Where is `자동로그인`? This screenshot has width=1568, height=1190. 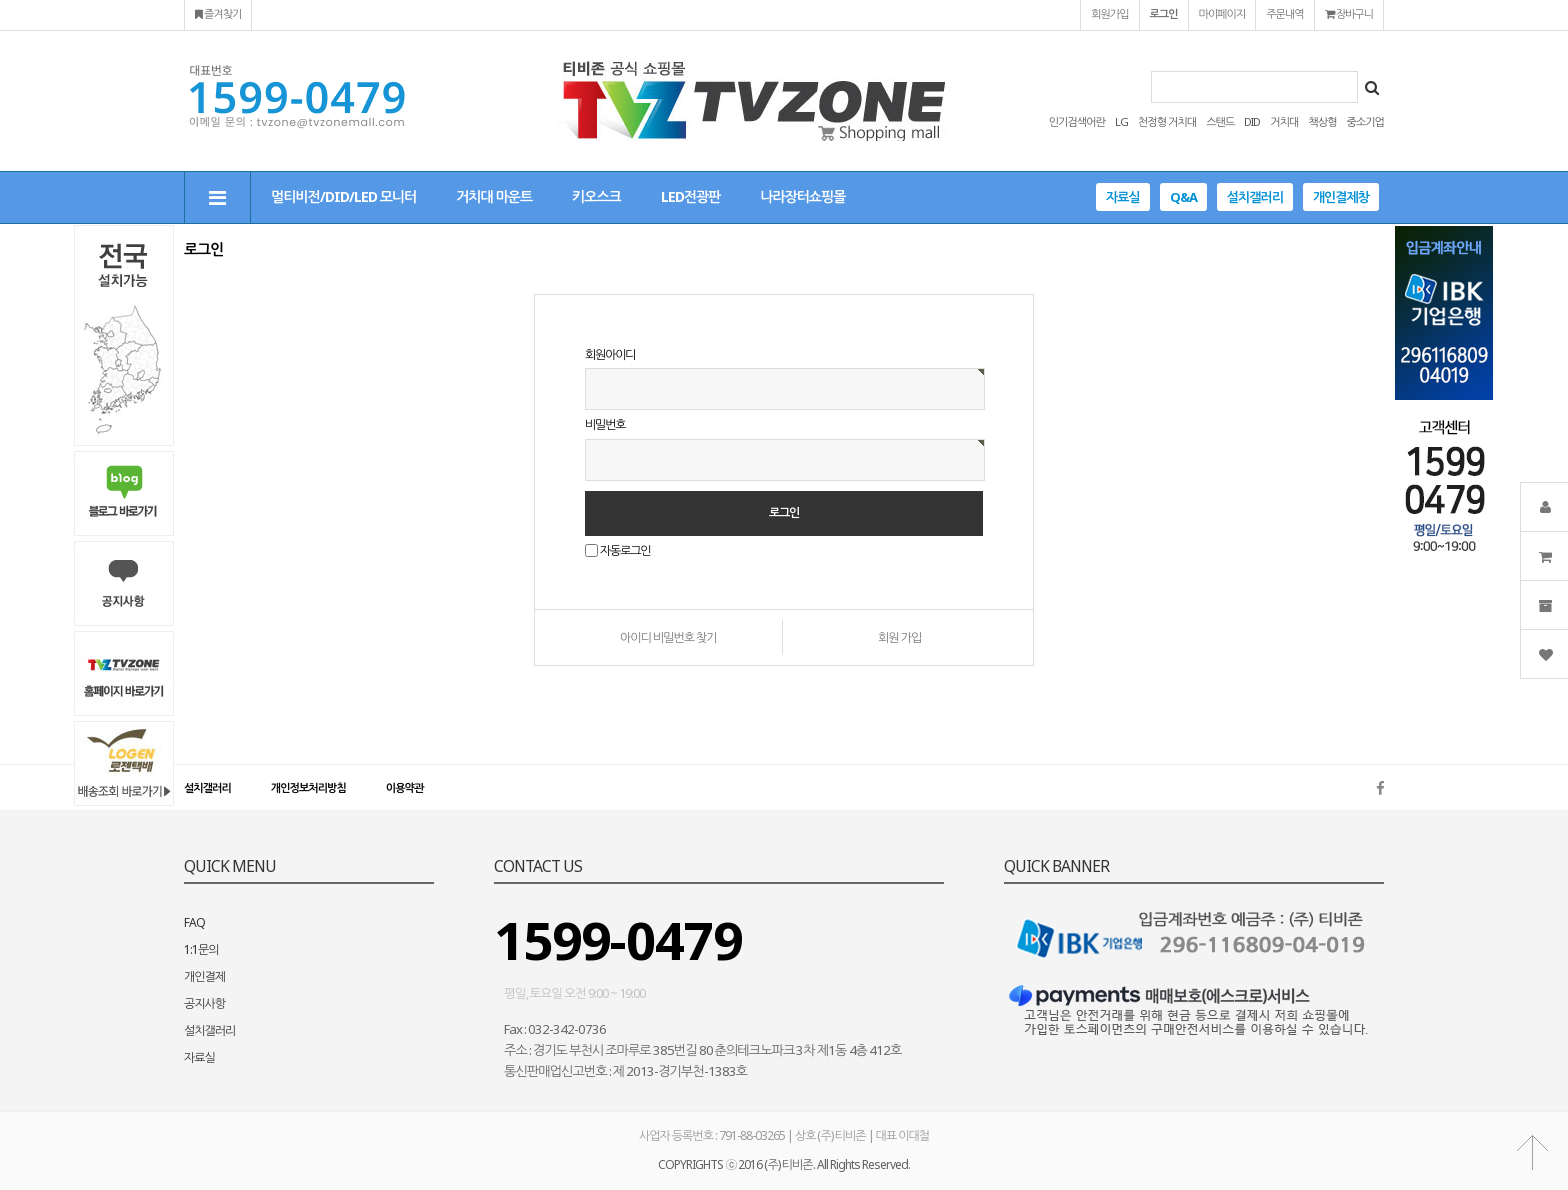 자동로그인 is located at coordinates (625, 550).